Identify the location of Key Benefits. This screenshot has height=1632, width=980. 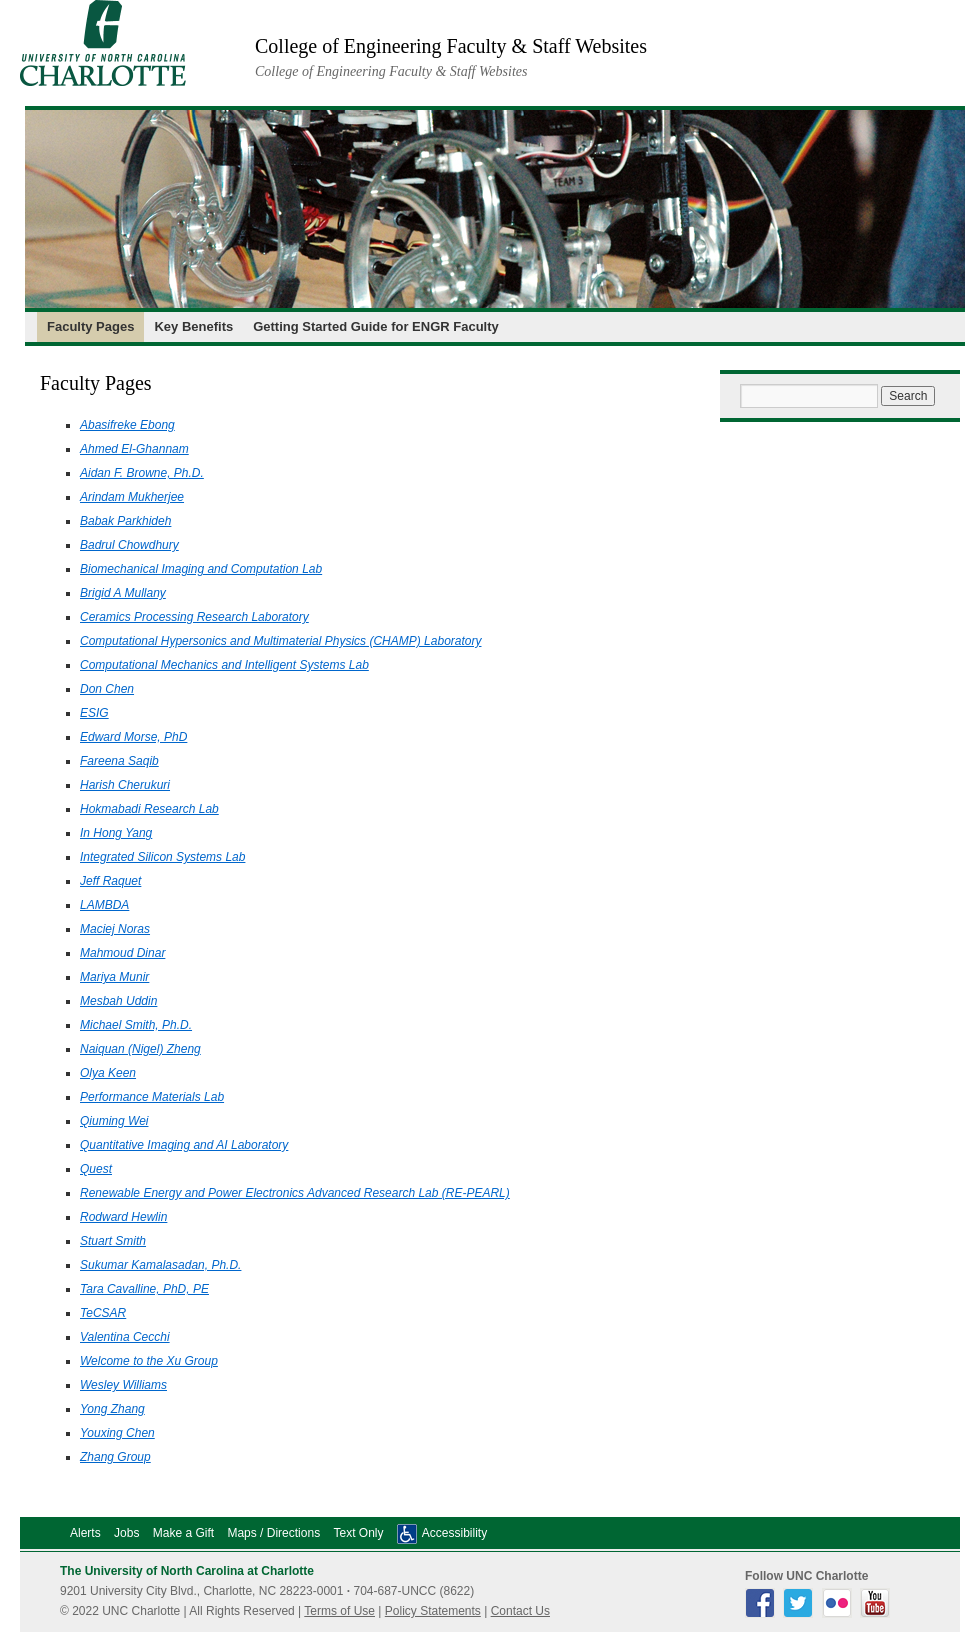
(193, 326).